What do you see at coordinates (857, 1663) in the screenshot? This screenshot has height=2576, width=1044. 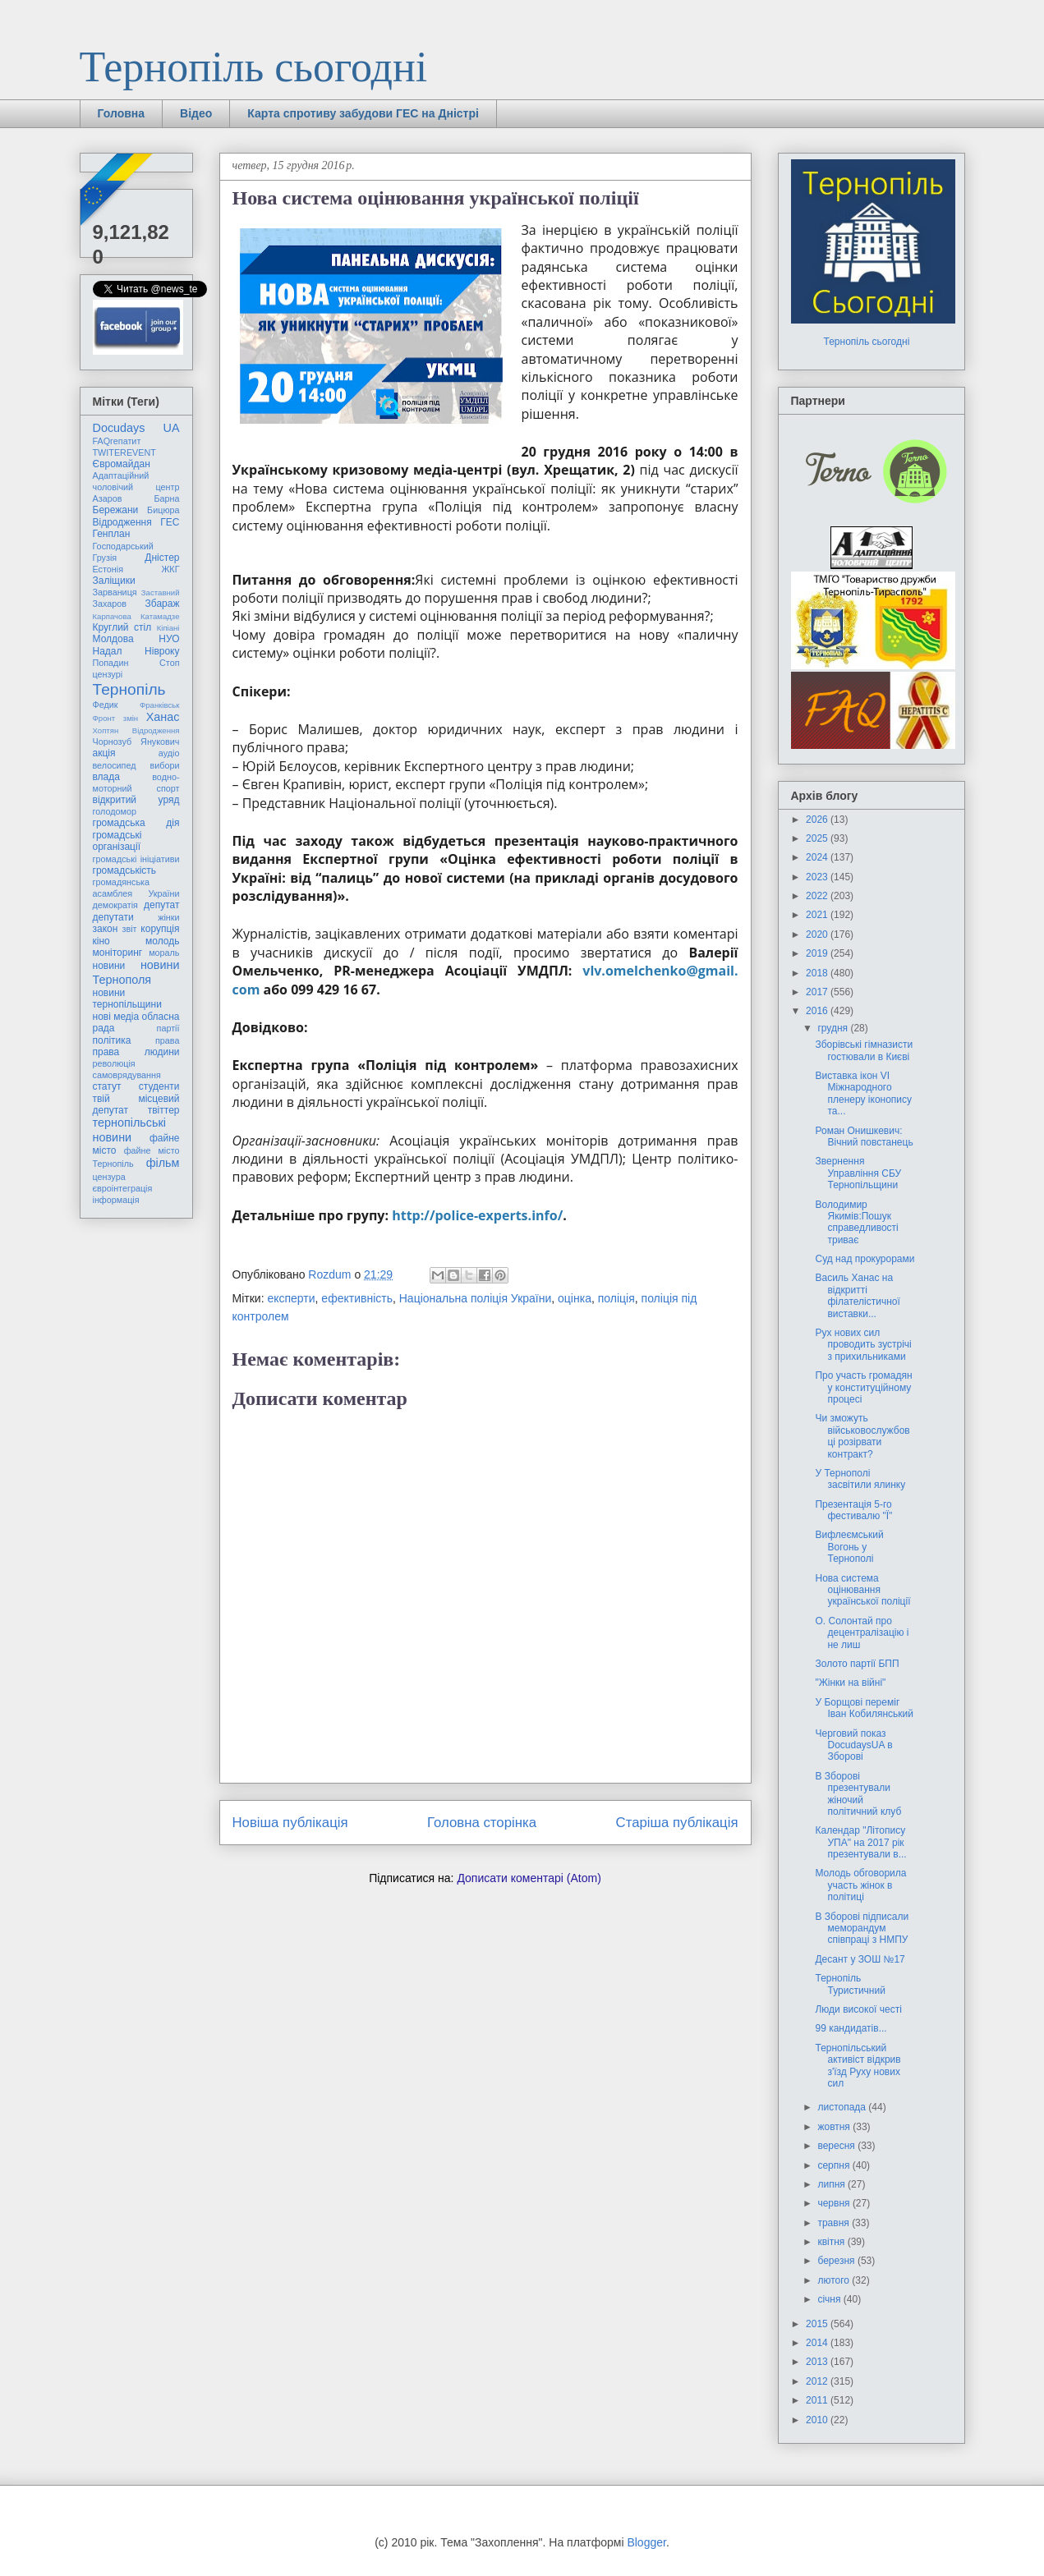 I see `Золото партії БПП` at bounding box center [857, 1663].